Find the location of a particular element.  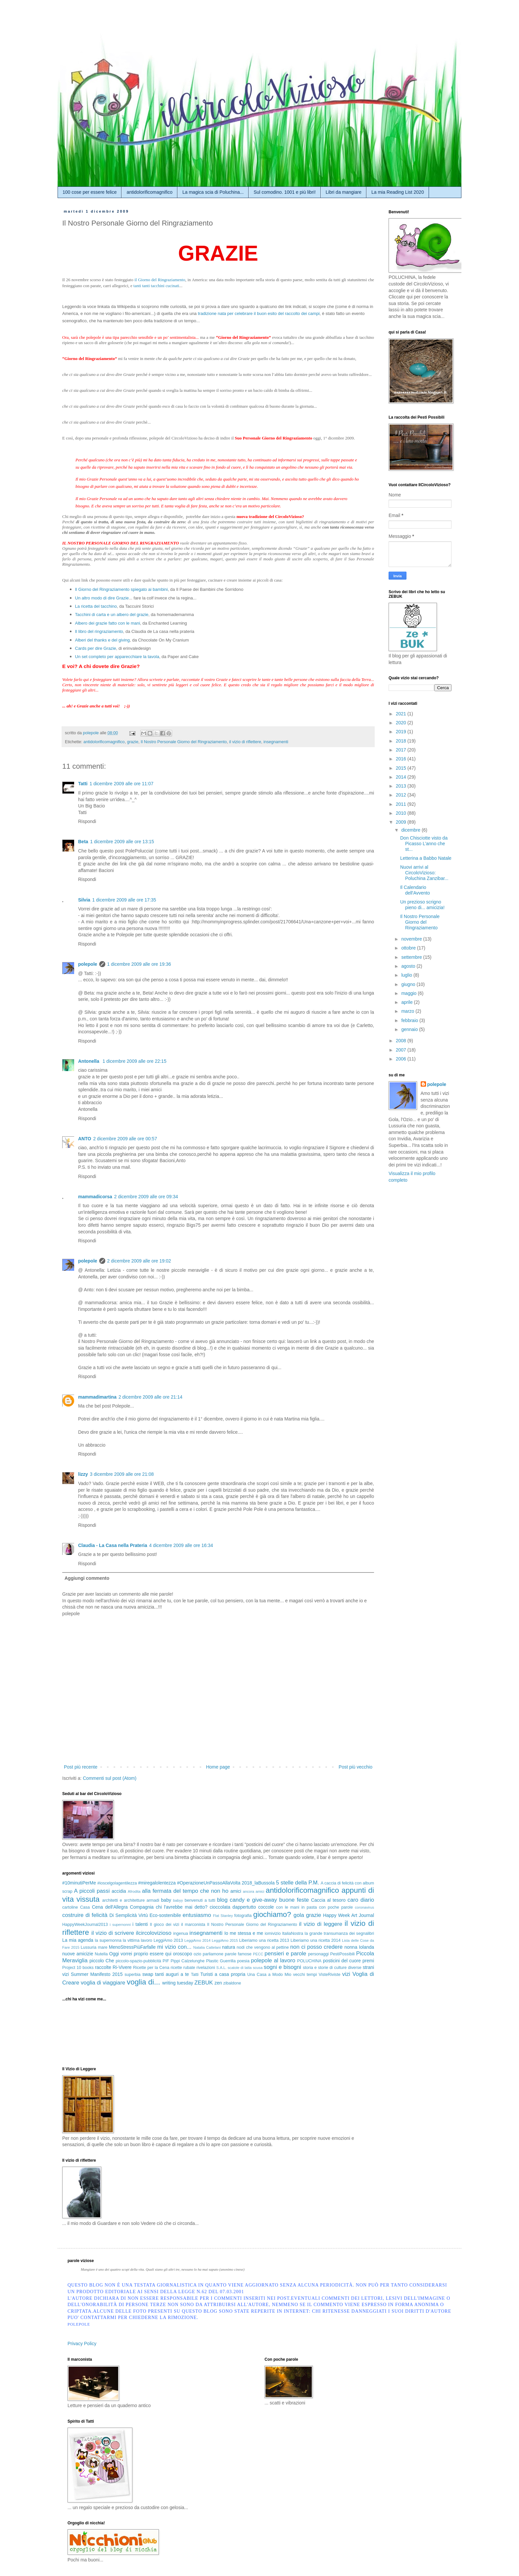

Casa is located at coordinates (85, 1907).